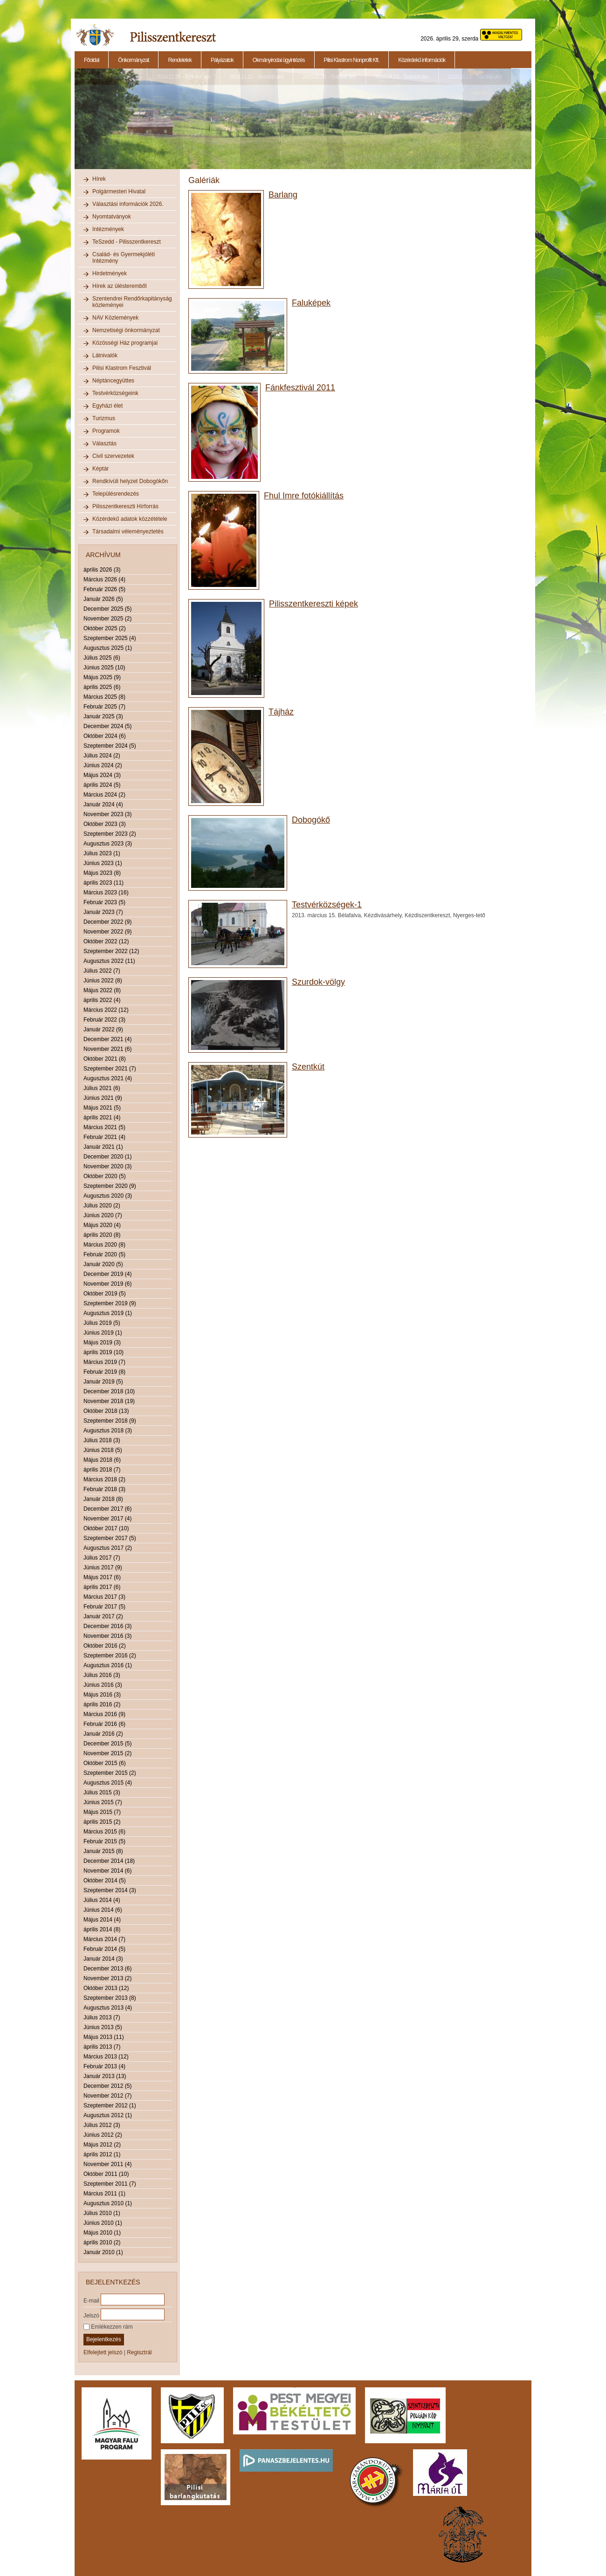 This screenshot has width=606, height=2576. I want to click on Május 2022 (8), so click(102, 990).